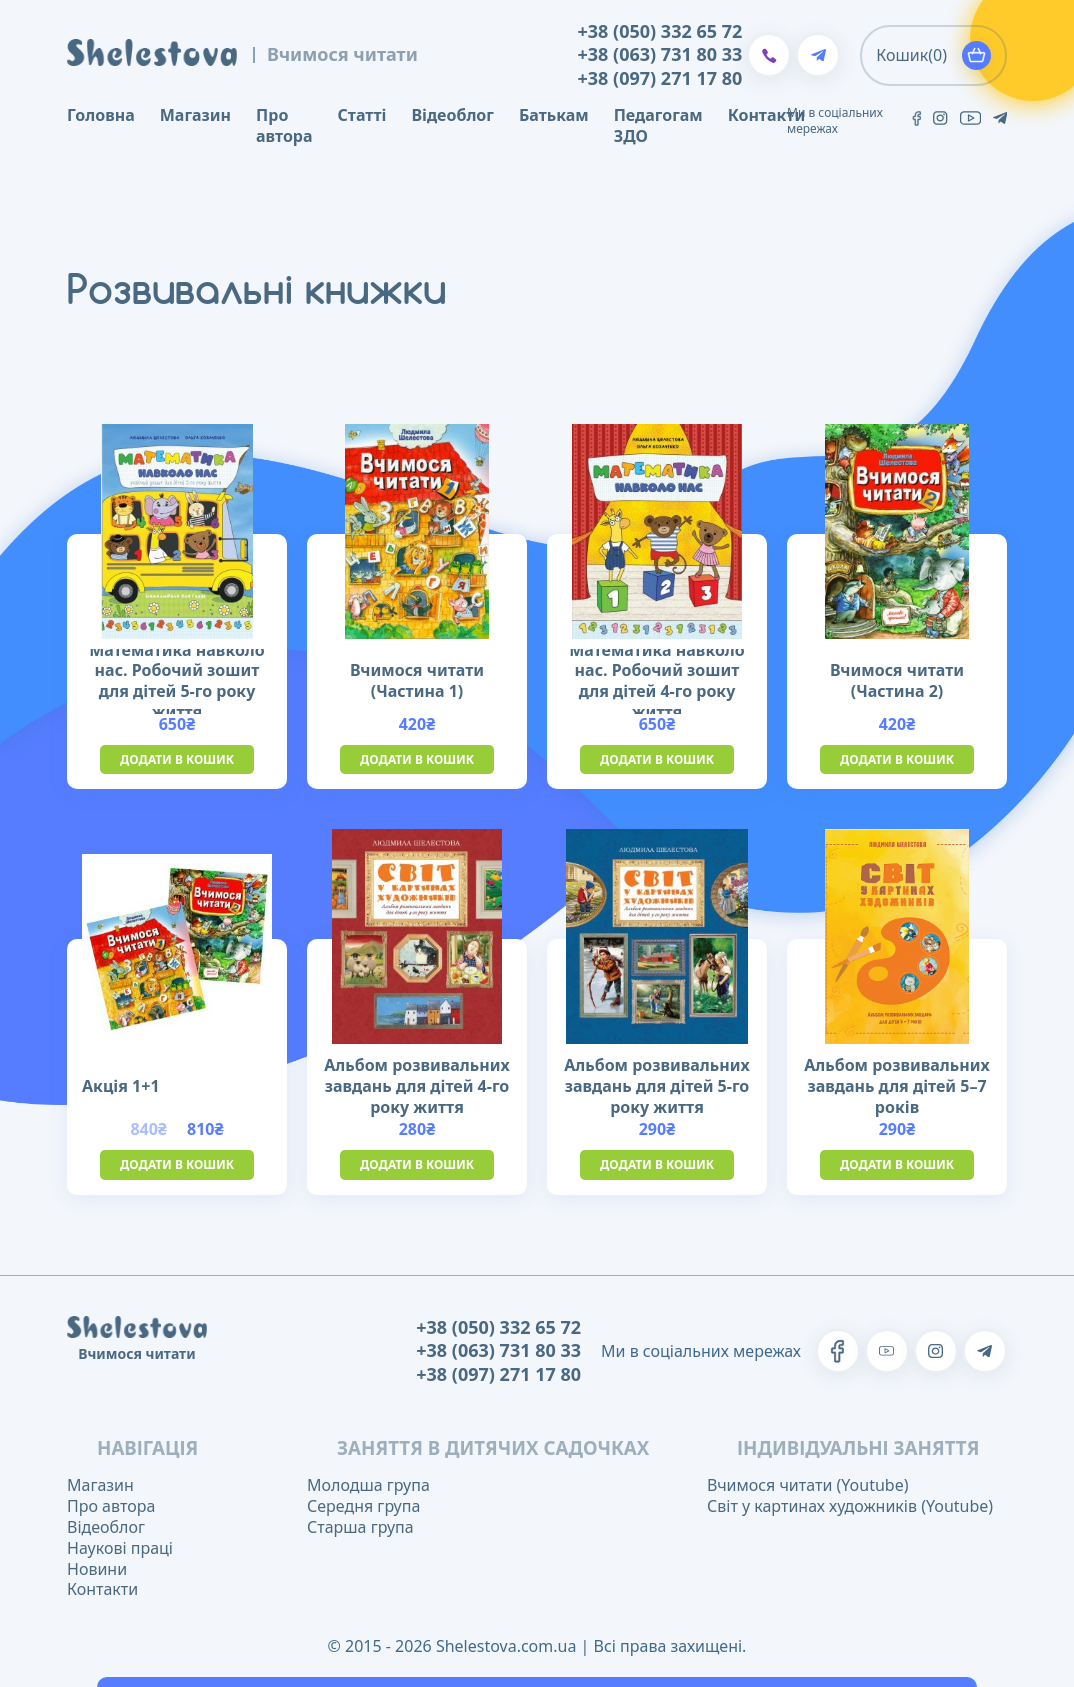 This screenshot has height=1687, width=1074. What do you see at coordinates (452, 115) in the screenshot?
I see `Відеоблог` at bounding box center [452, 115].